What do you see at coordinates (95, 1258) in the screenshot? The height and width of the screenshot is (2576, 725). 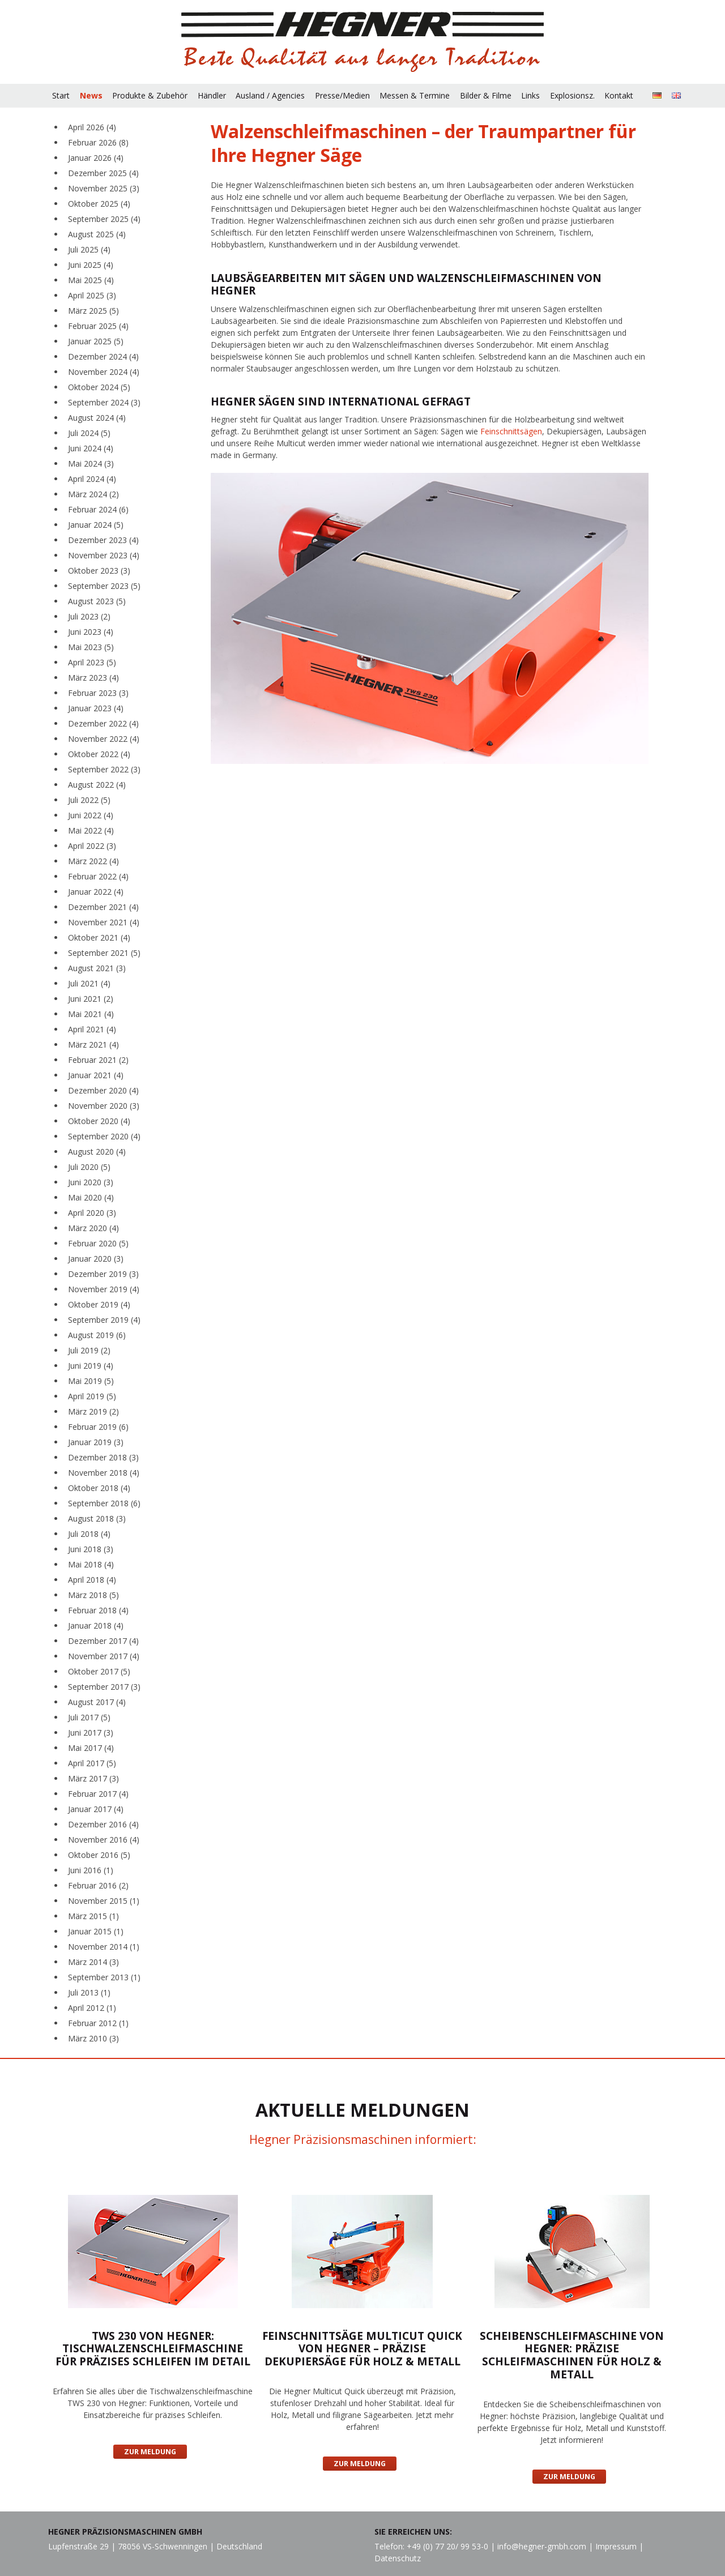 I see `Januar 2020 (3)` at bounding box center [95, 1258].